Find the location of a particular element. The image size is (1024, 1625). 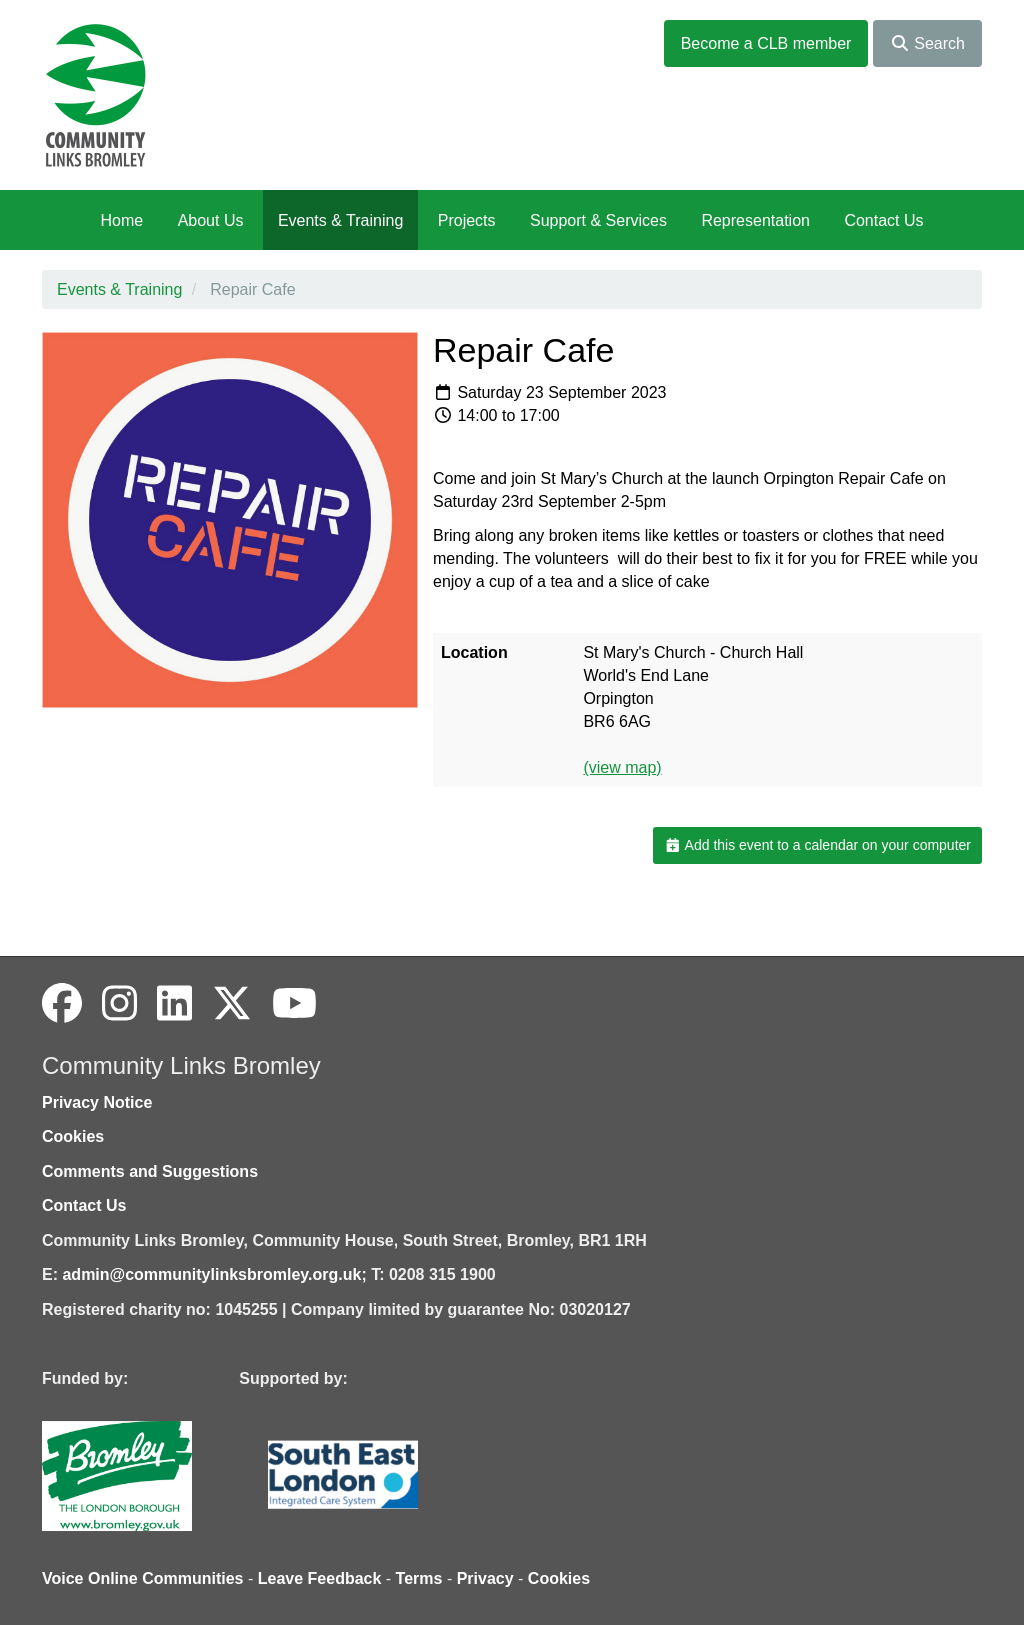

Support & Services is located at coordinates (598, 220).